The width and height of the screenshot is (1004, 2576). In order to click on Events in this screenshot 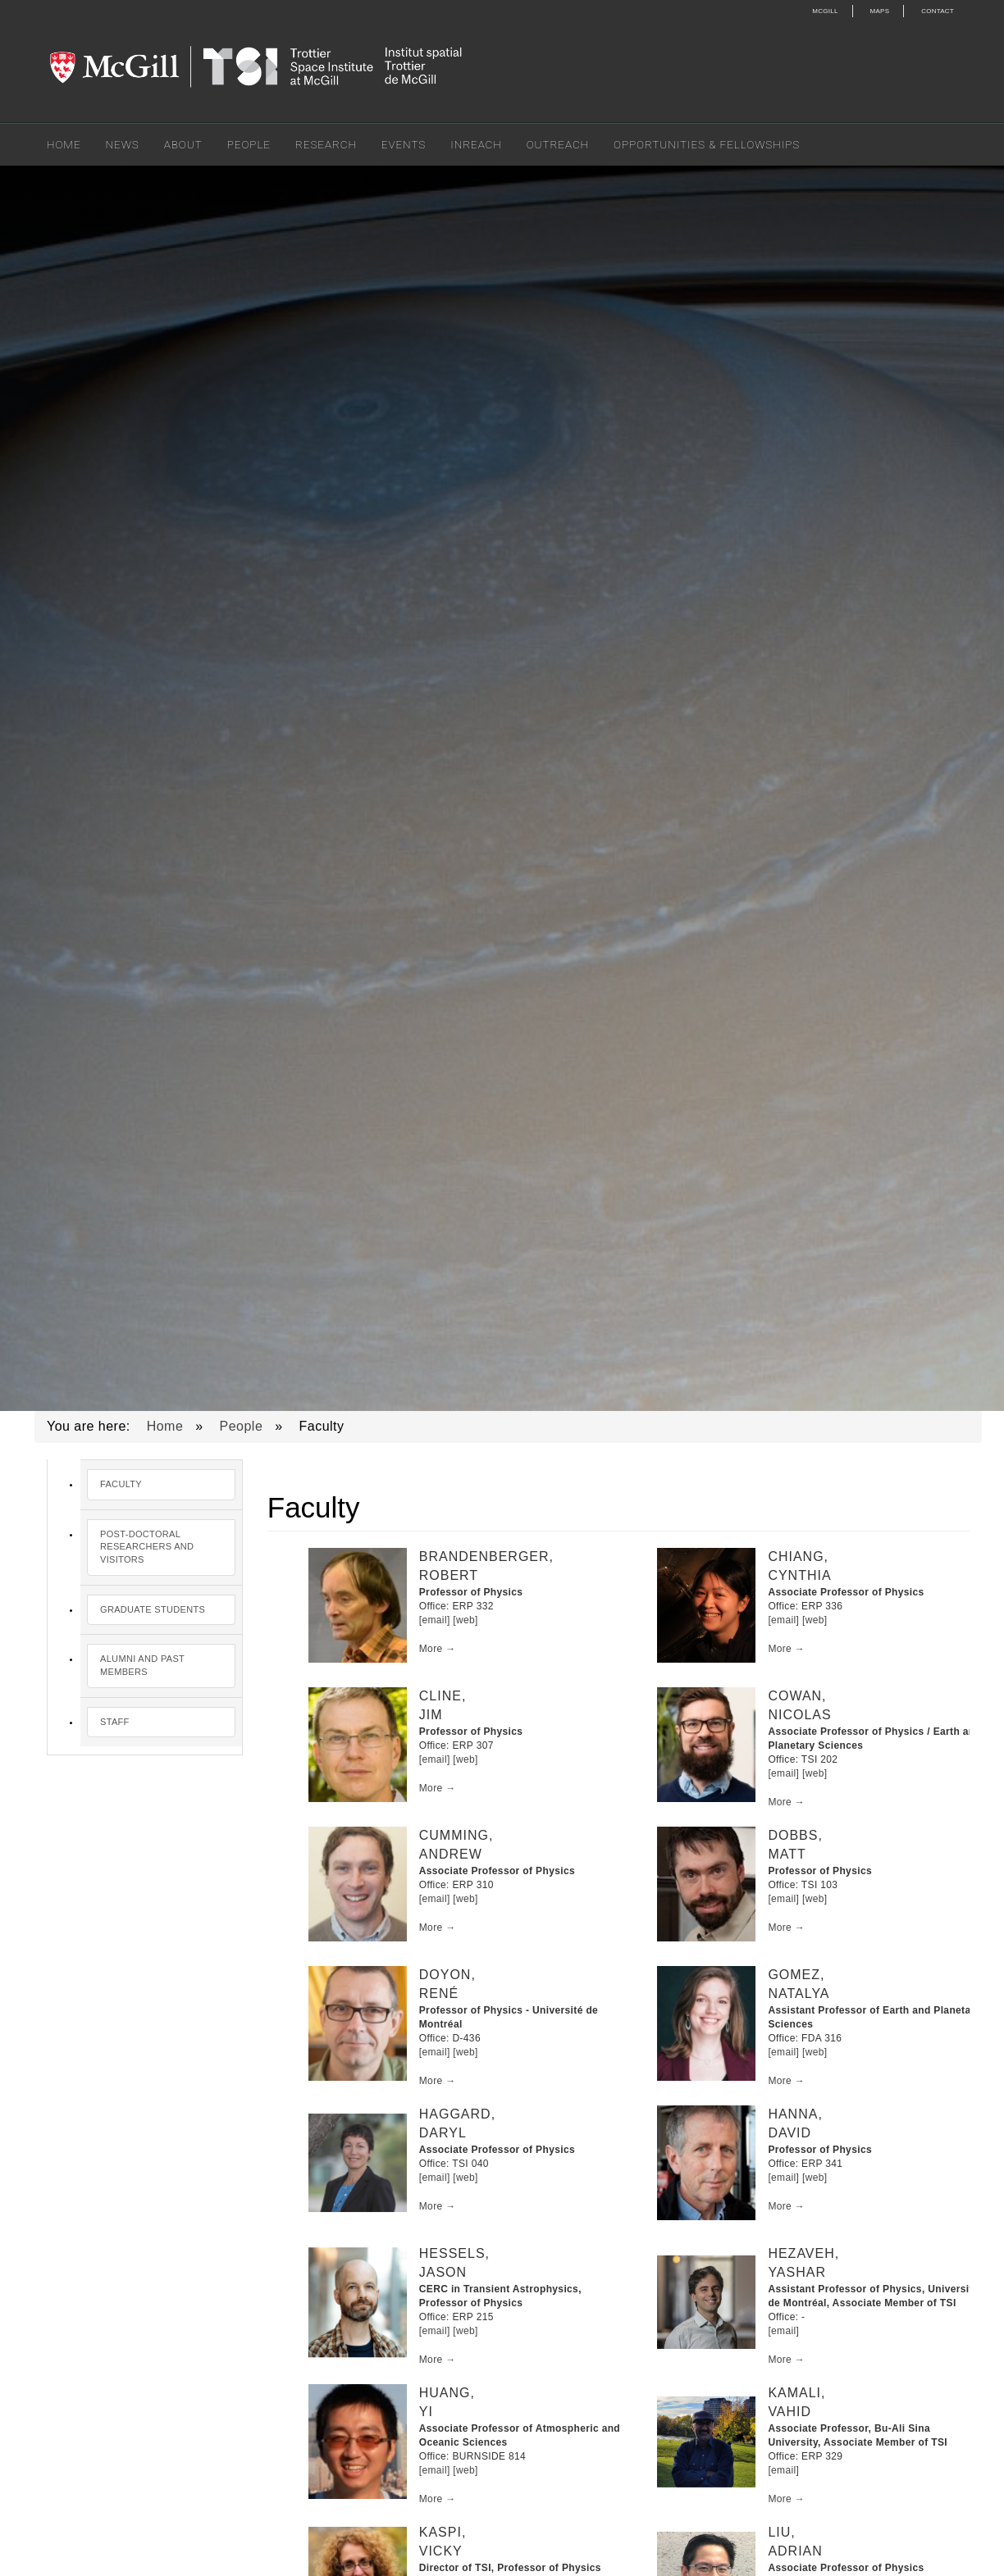, I will do `click(403, 144)`.